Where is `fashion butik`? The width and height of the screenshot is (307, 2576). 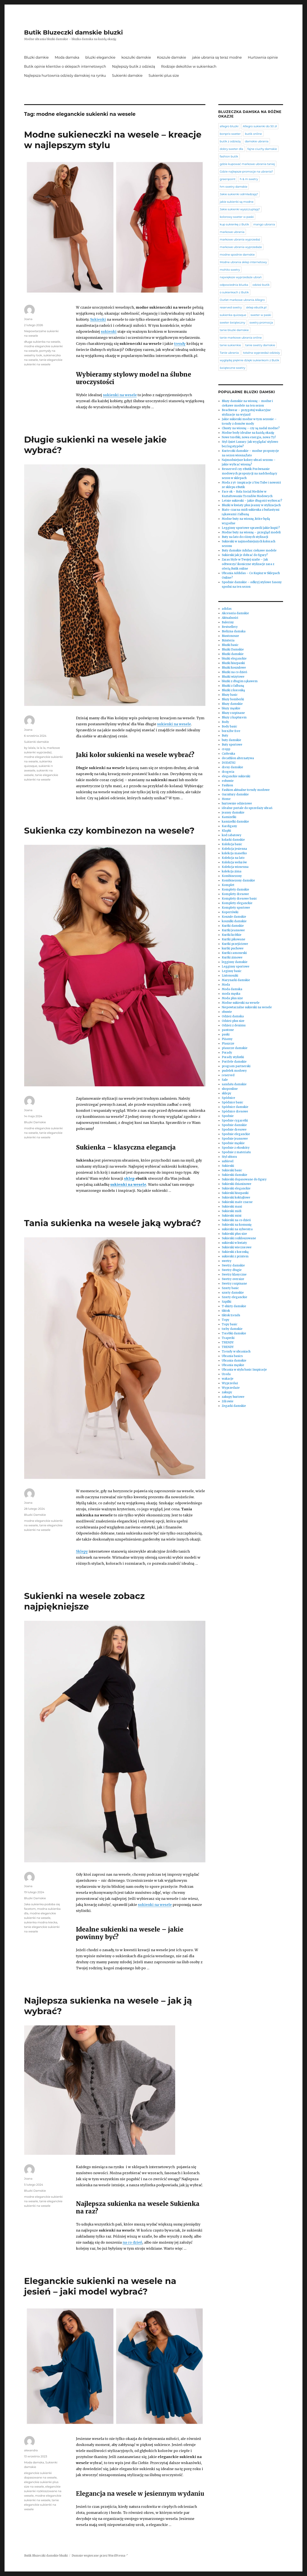 fashion butik is located at coordinates (229, 156).